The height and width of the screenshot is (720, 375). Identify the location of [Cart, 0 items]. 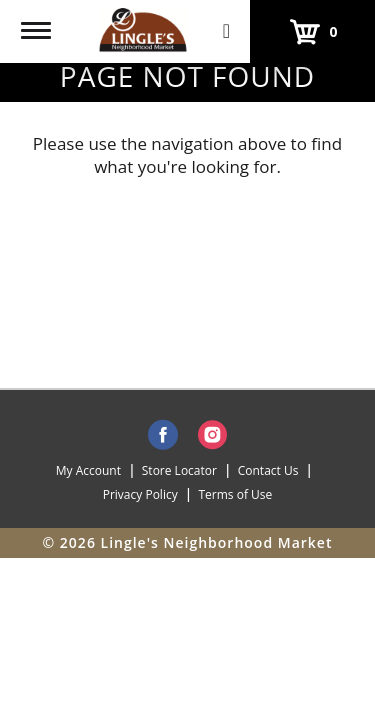
(312, 31).